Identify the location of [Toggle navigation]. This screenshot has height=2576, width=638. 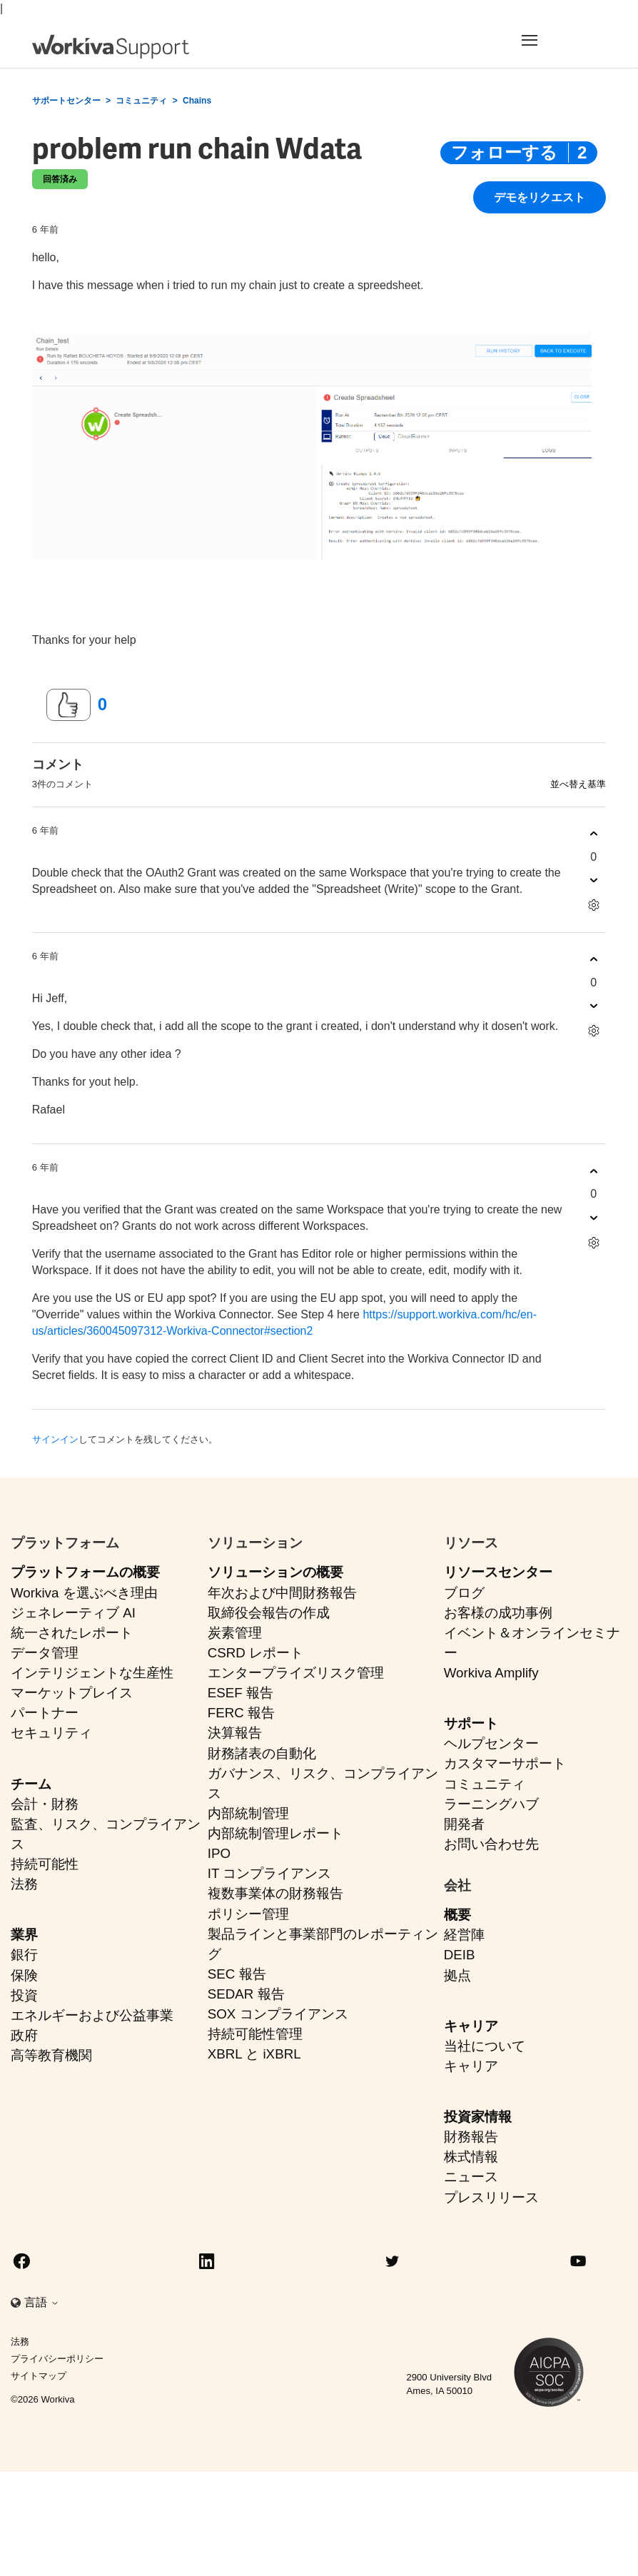
(555, 40).